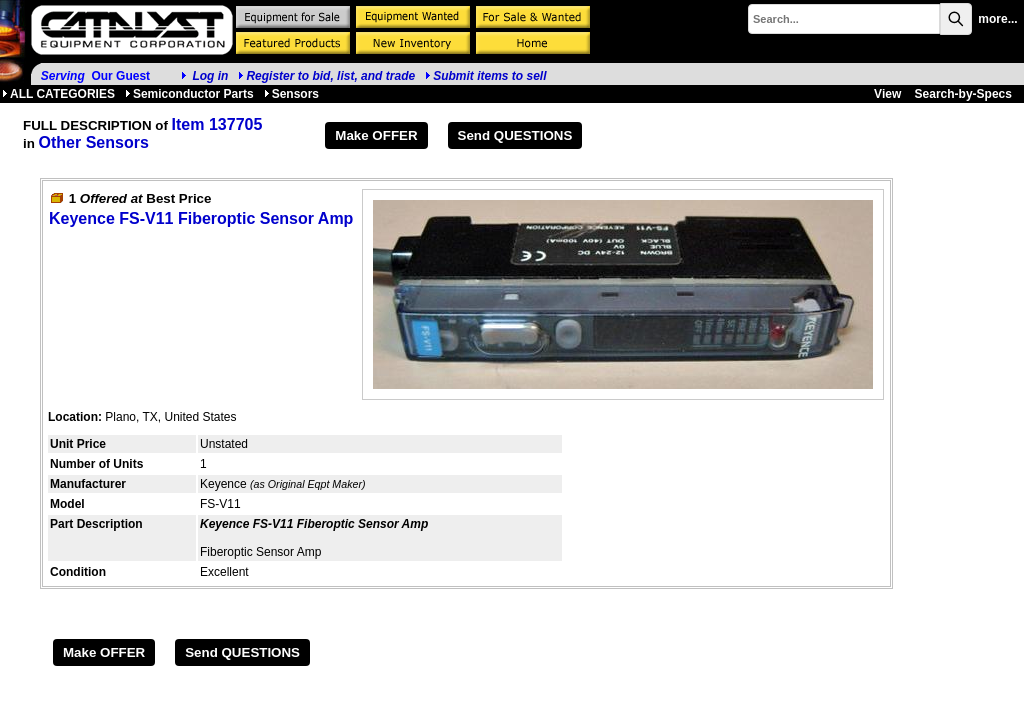  Describe the element at coordinates (189, 94) in the screenshot. I see `Semiconductor Parts` at that location.